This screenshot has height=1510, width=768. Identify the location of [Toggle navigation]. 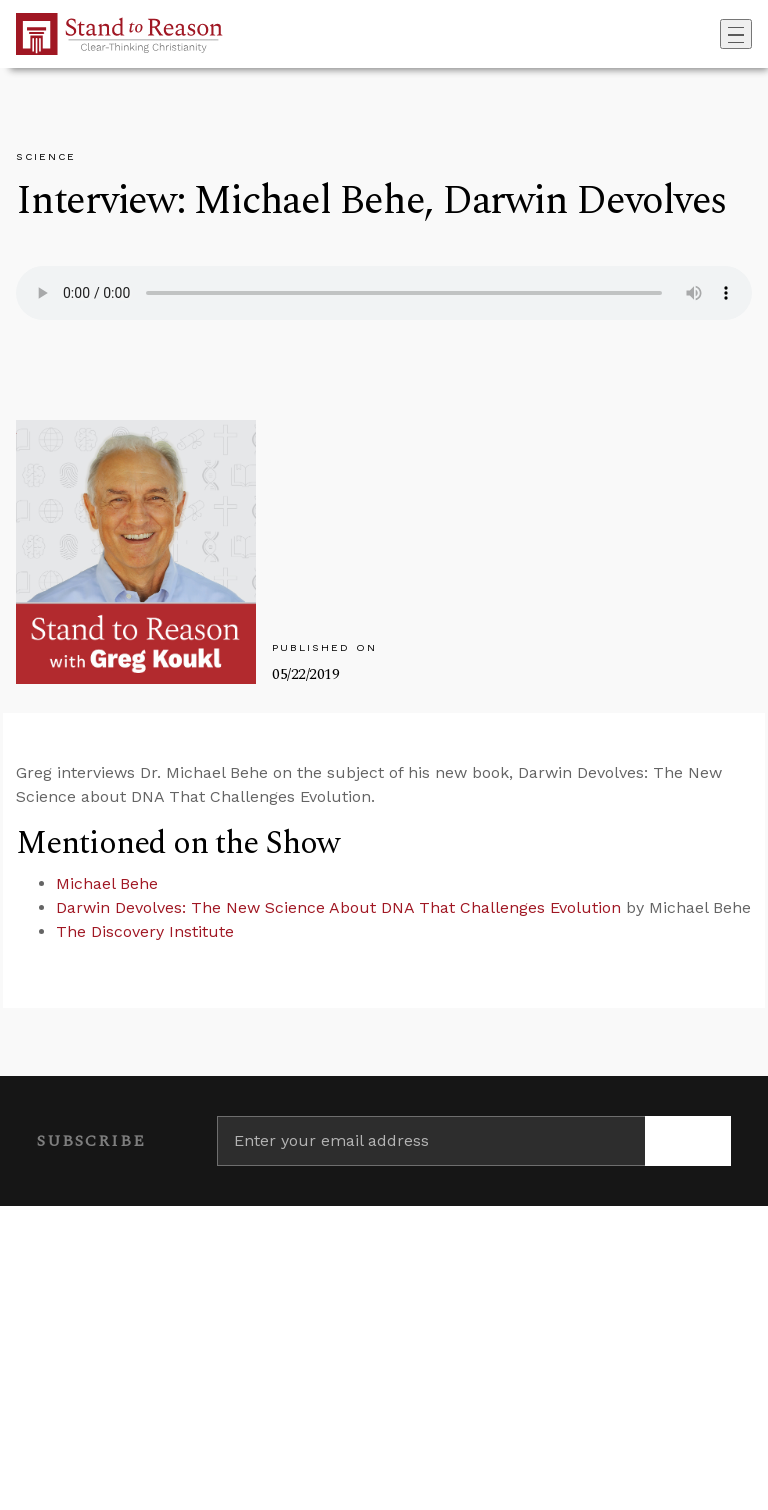
(736, 34).